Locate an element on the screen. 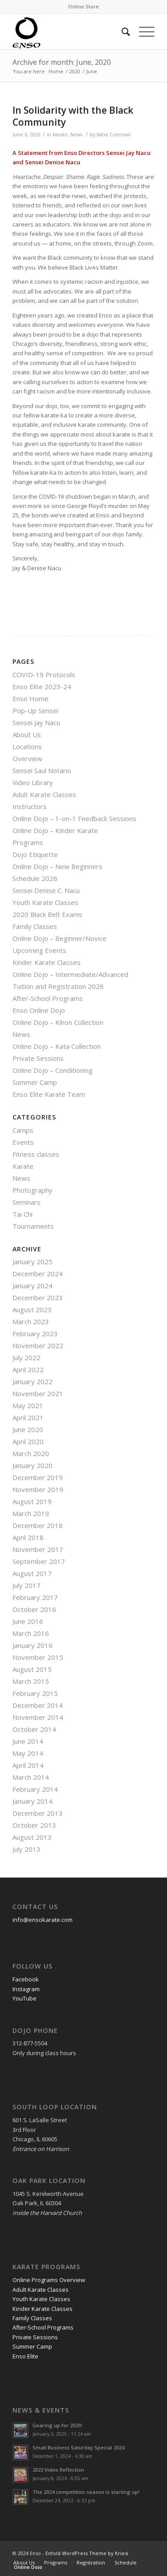 The image size is (167, 2576). August 2019 is located at coordinates (32, 1501).